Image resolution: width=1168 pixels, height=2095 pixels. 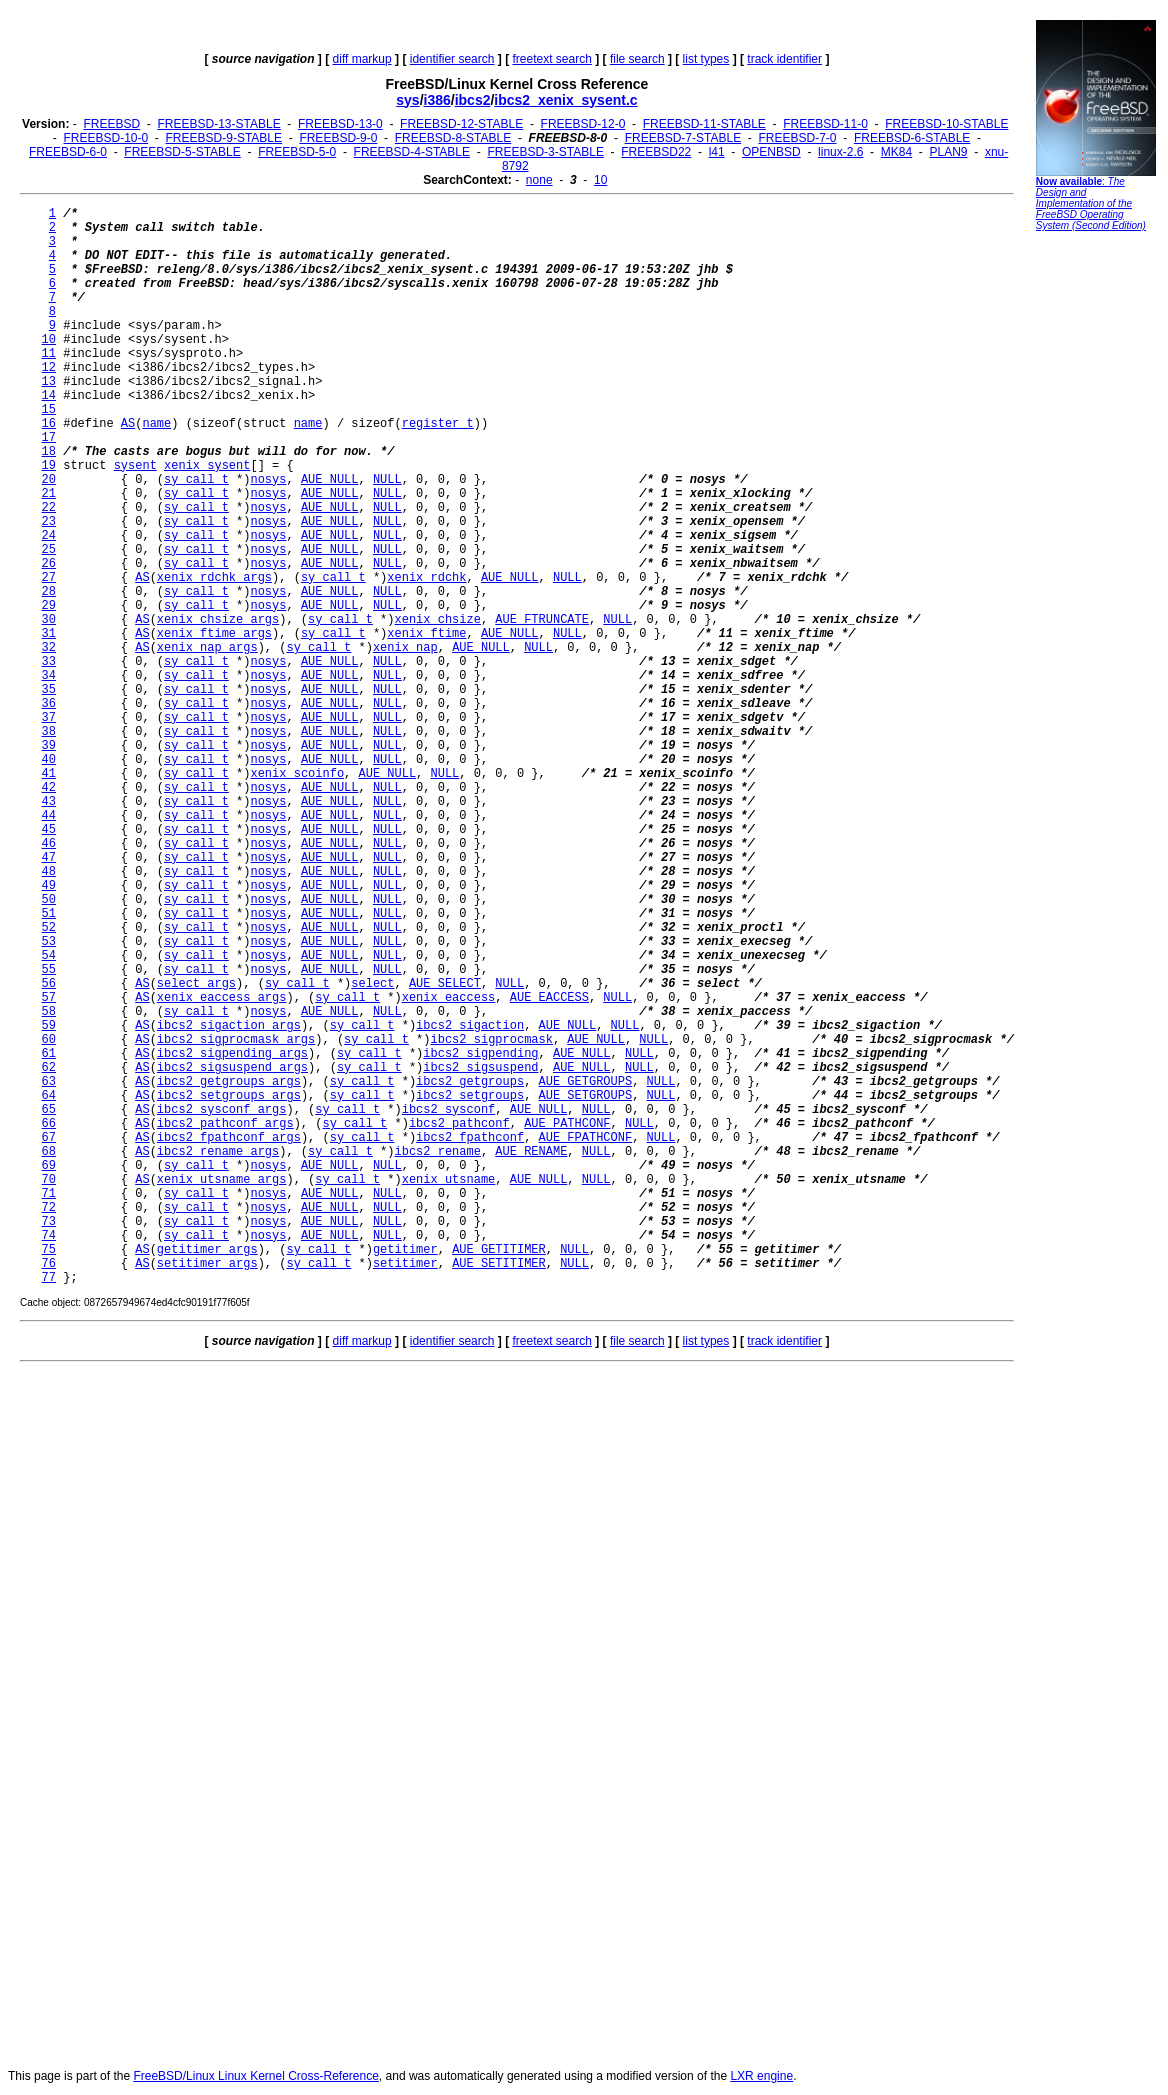 What do you see at coordinates (232, 1068) in the screenshot?
I see `ibcs2_sigsuspend_args` at bounding box center [232, 1068].